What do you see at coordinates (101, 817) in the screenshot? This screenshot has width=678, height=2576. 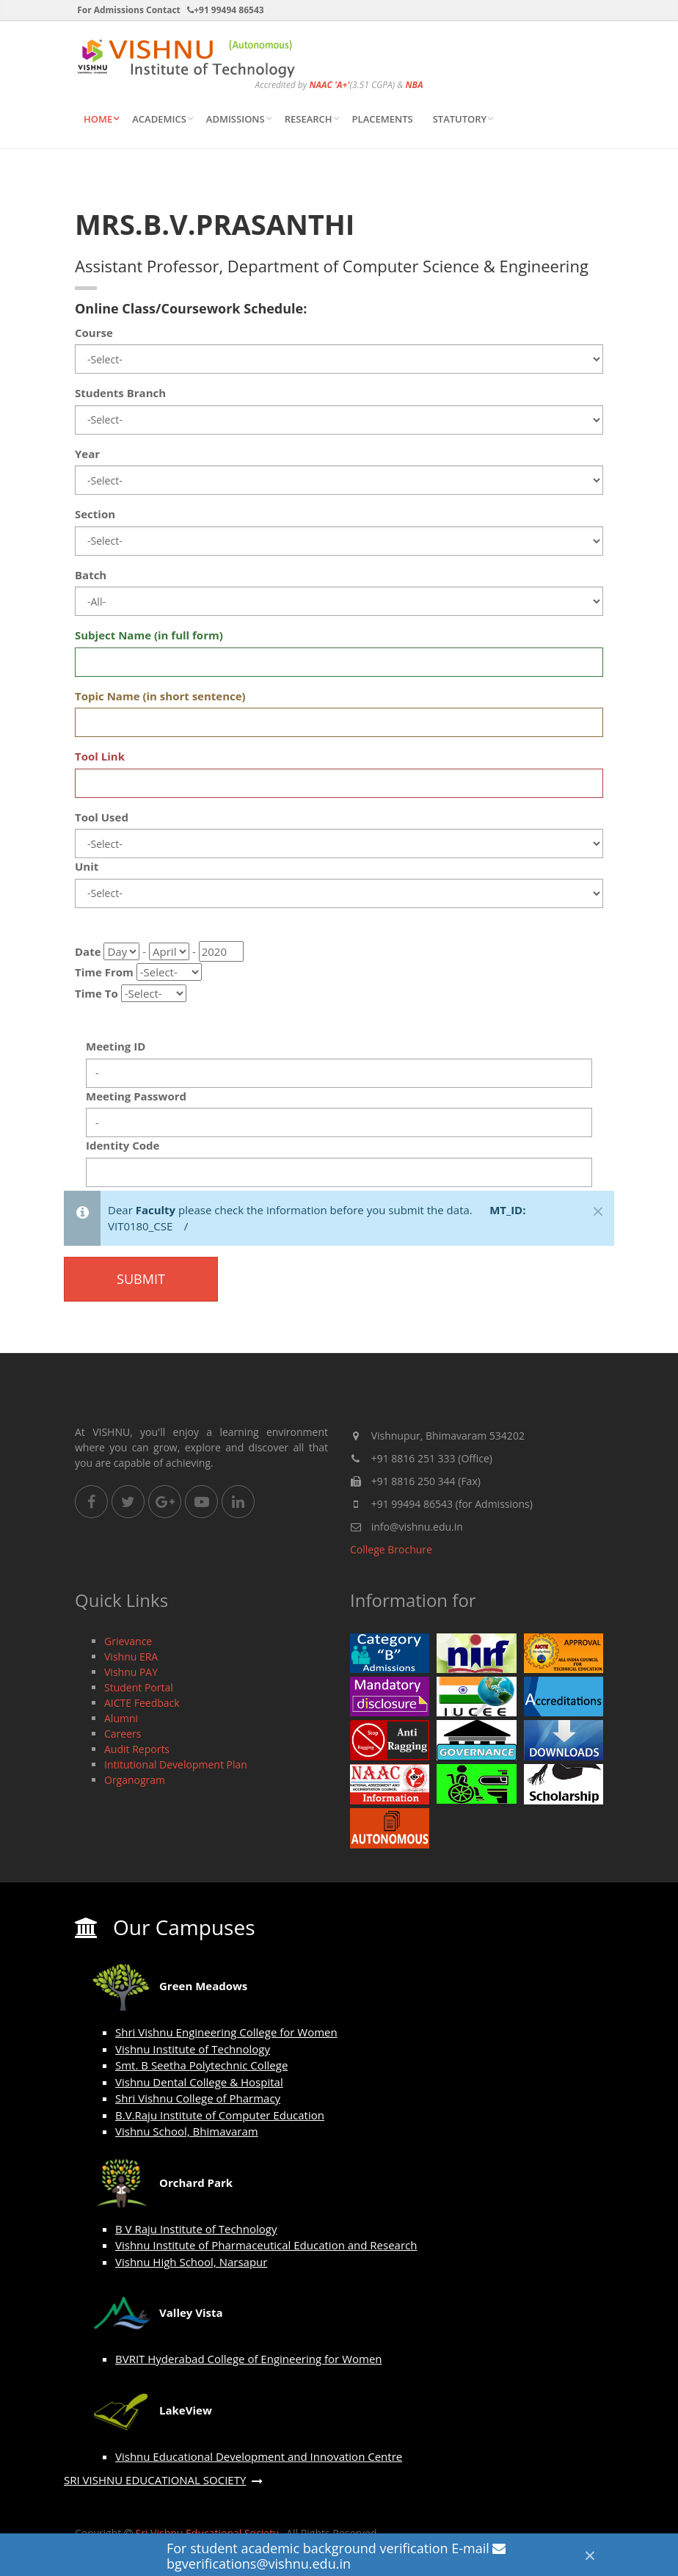 I see `Tool Used` at bounding box center [101, 817].